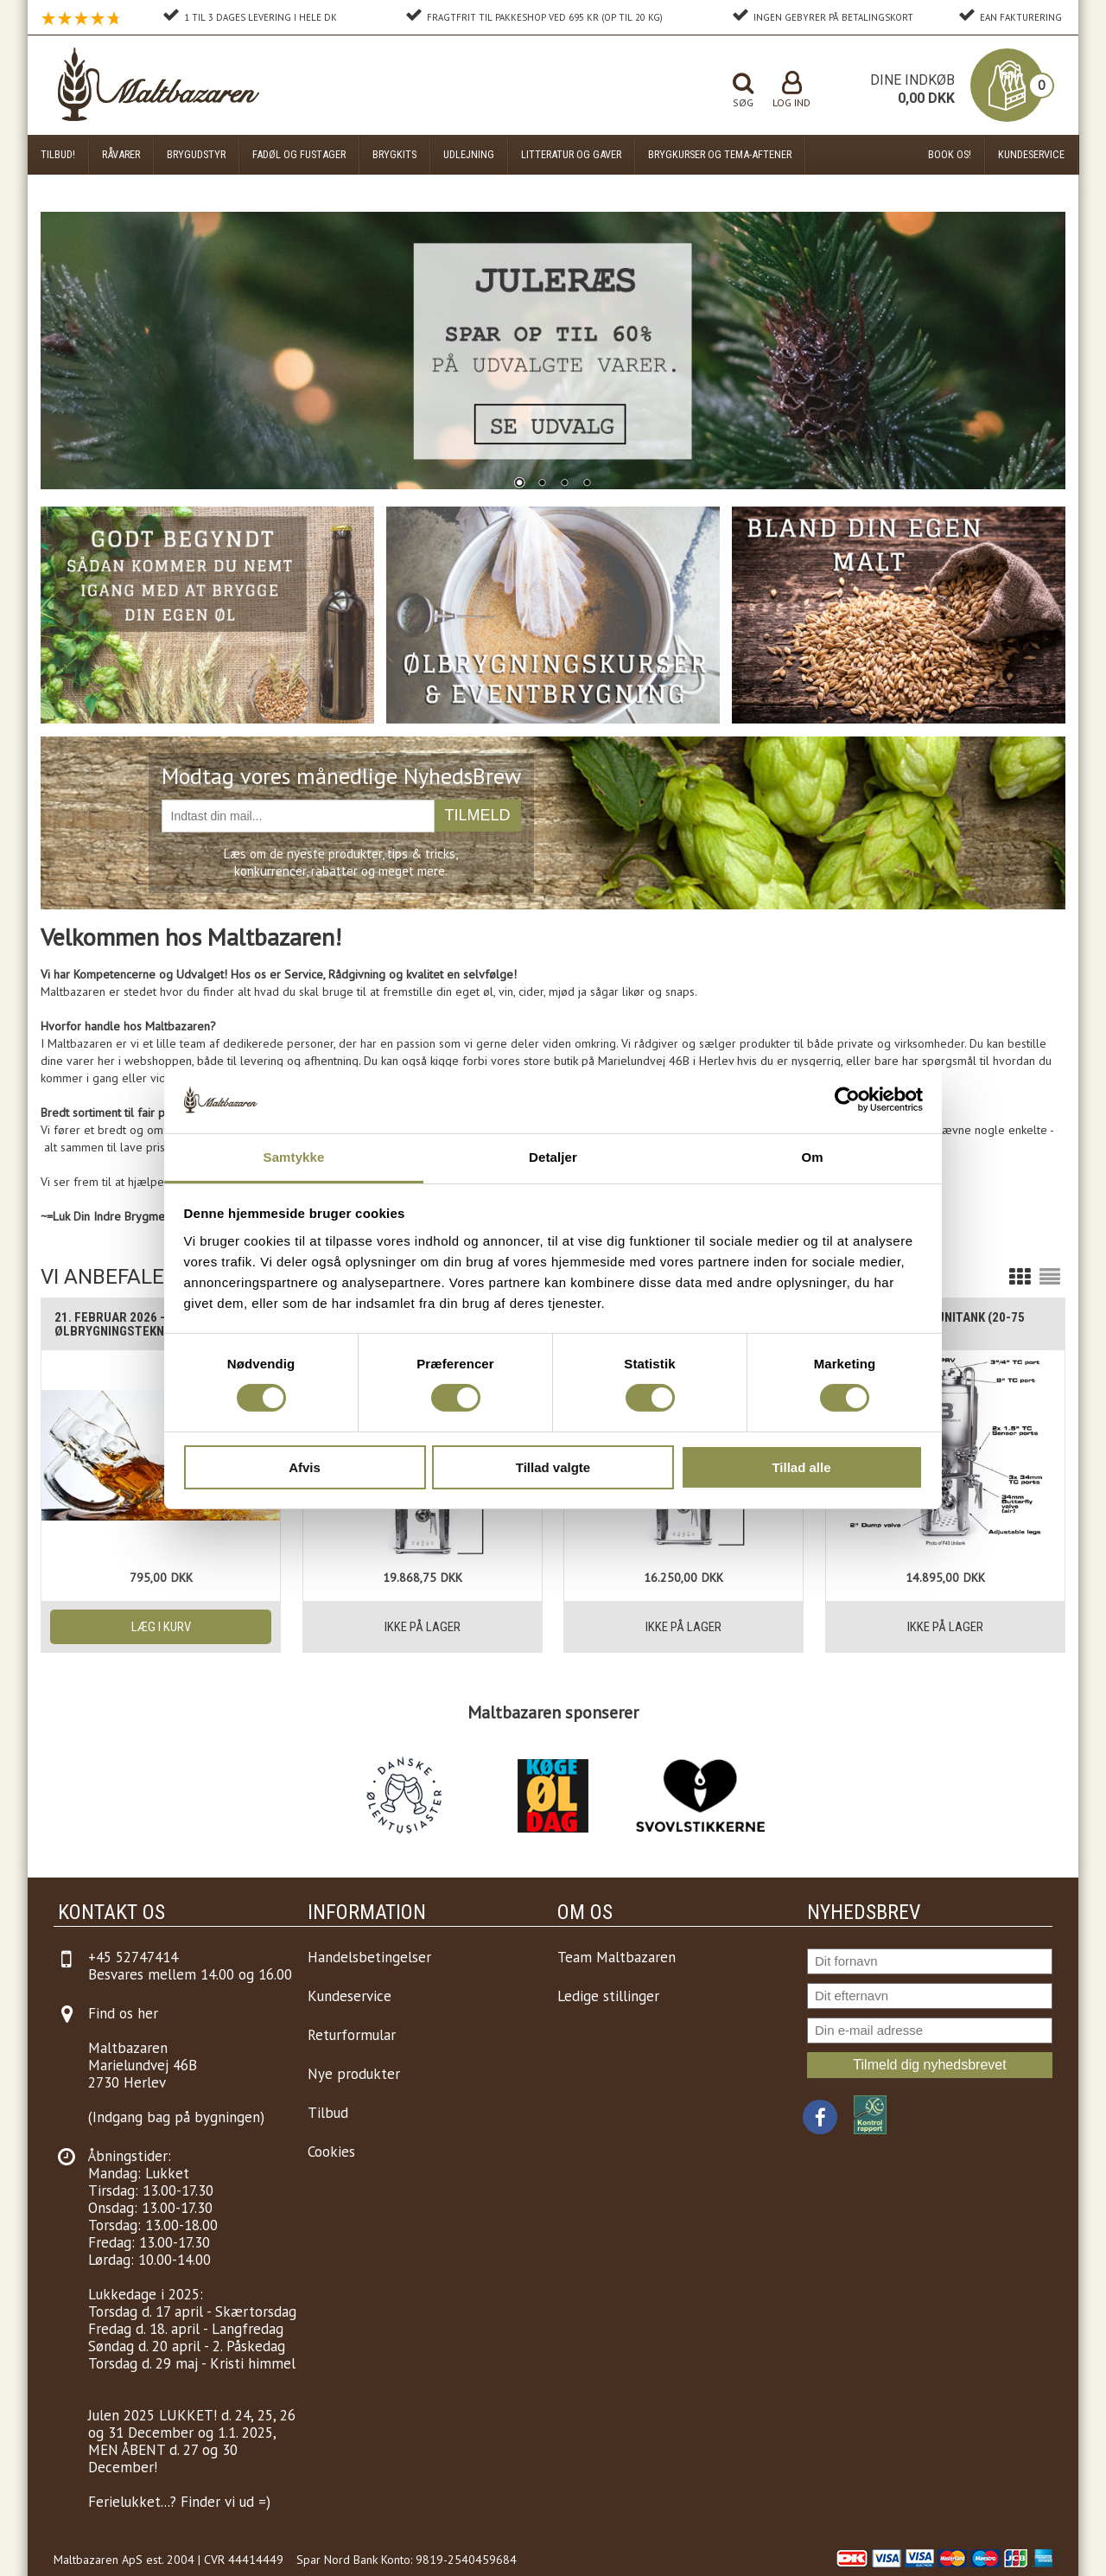 The image size is (1106, 2576). I want to click on Kundeservice, so click(1031, 154).